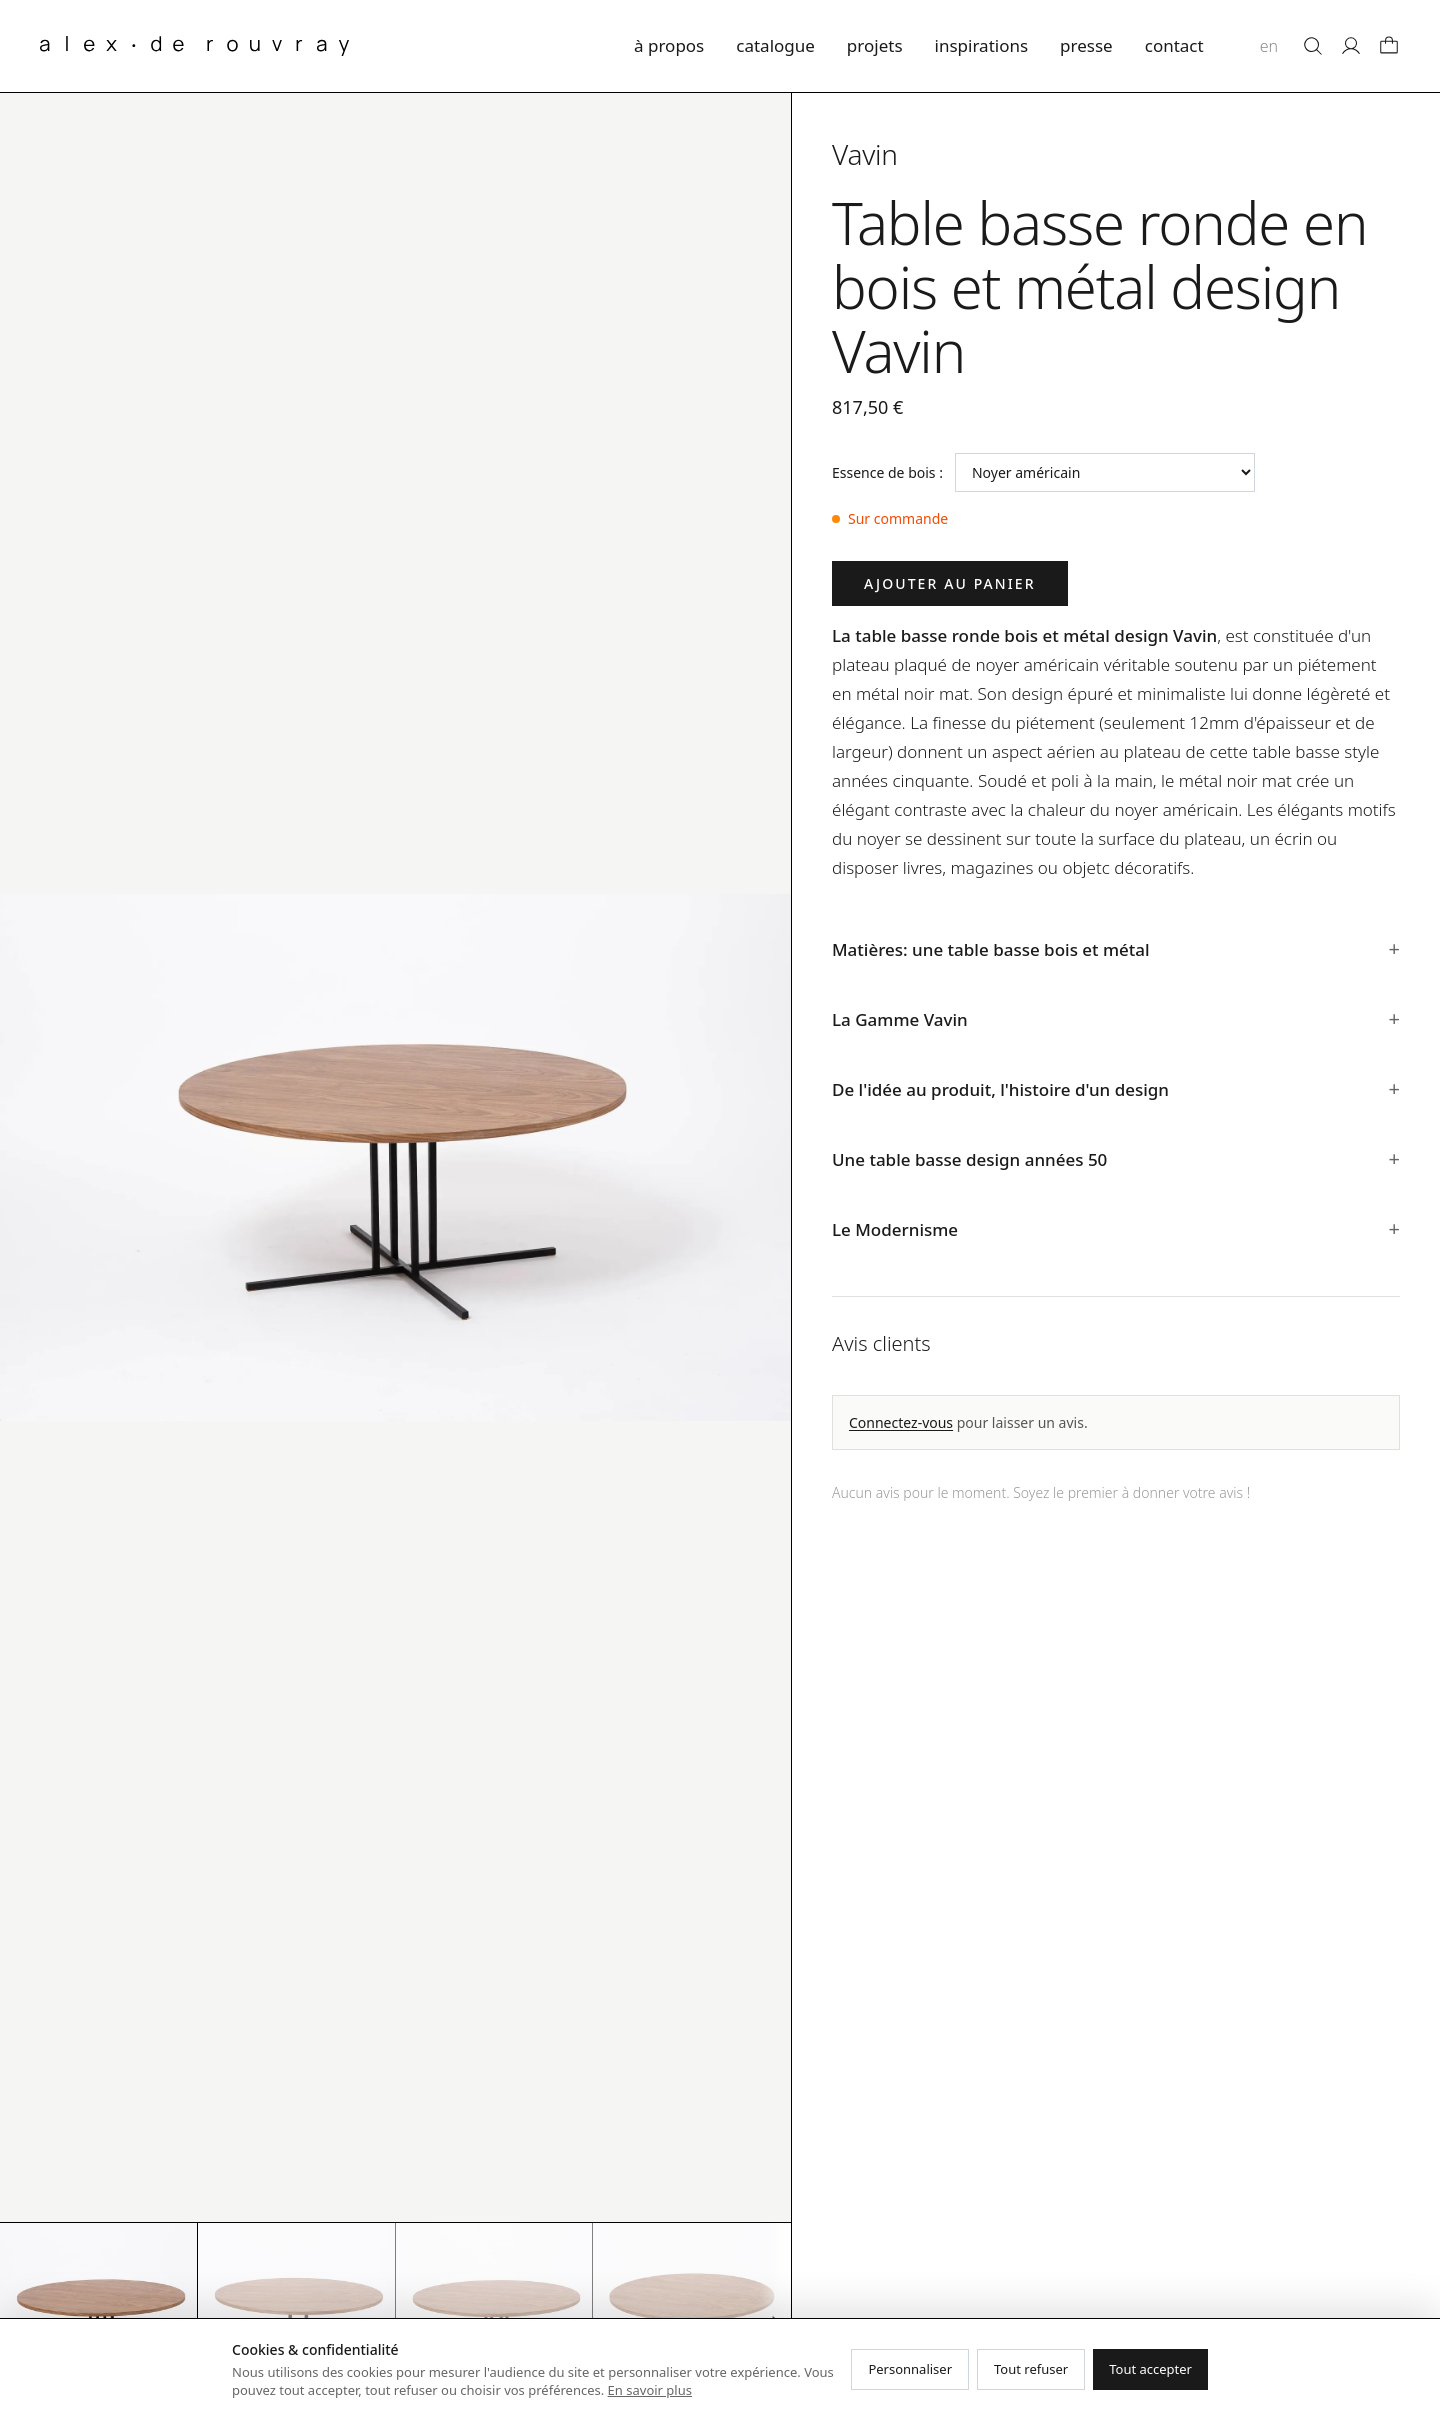 The image size is (1440, 2420). Describe the element at coordinates (1086, 45) in the screenshot. I see `presse` at that location.